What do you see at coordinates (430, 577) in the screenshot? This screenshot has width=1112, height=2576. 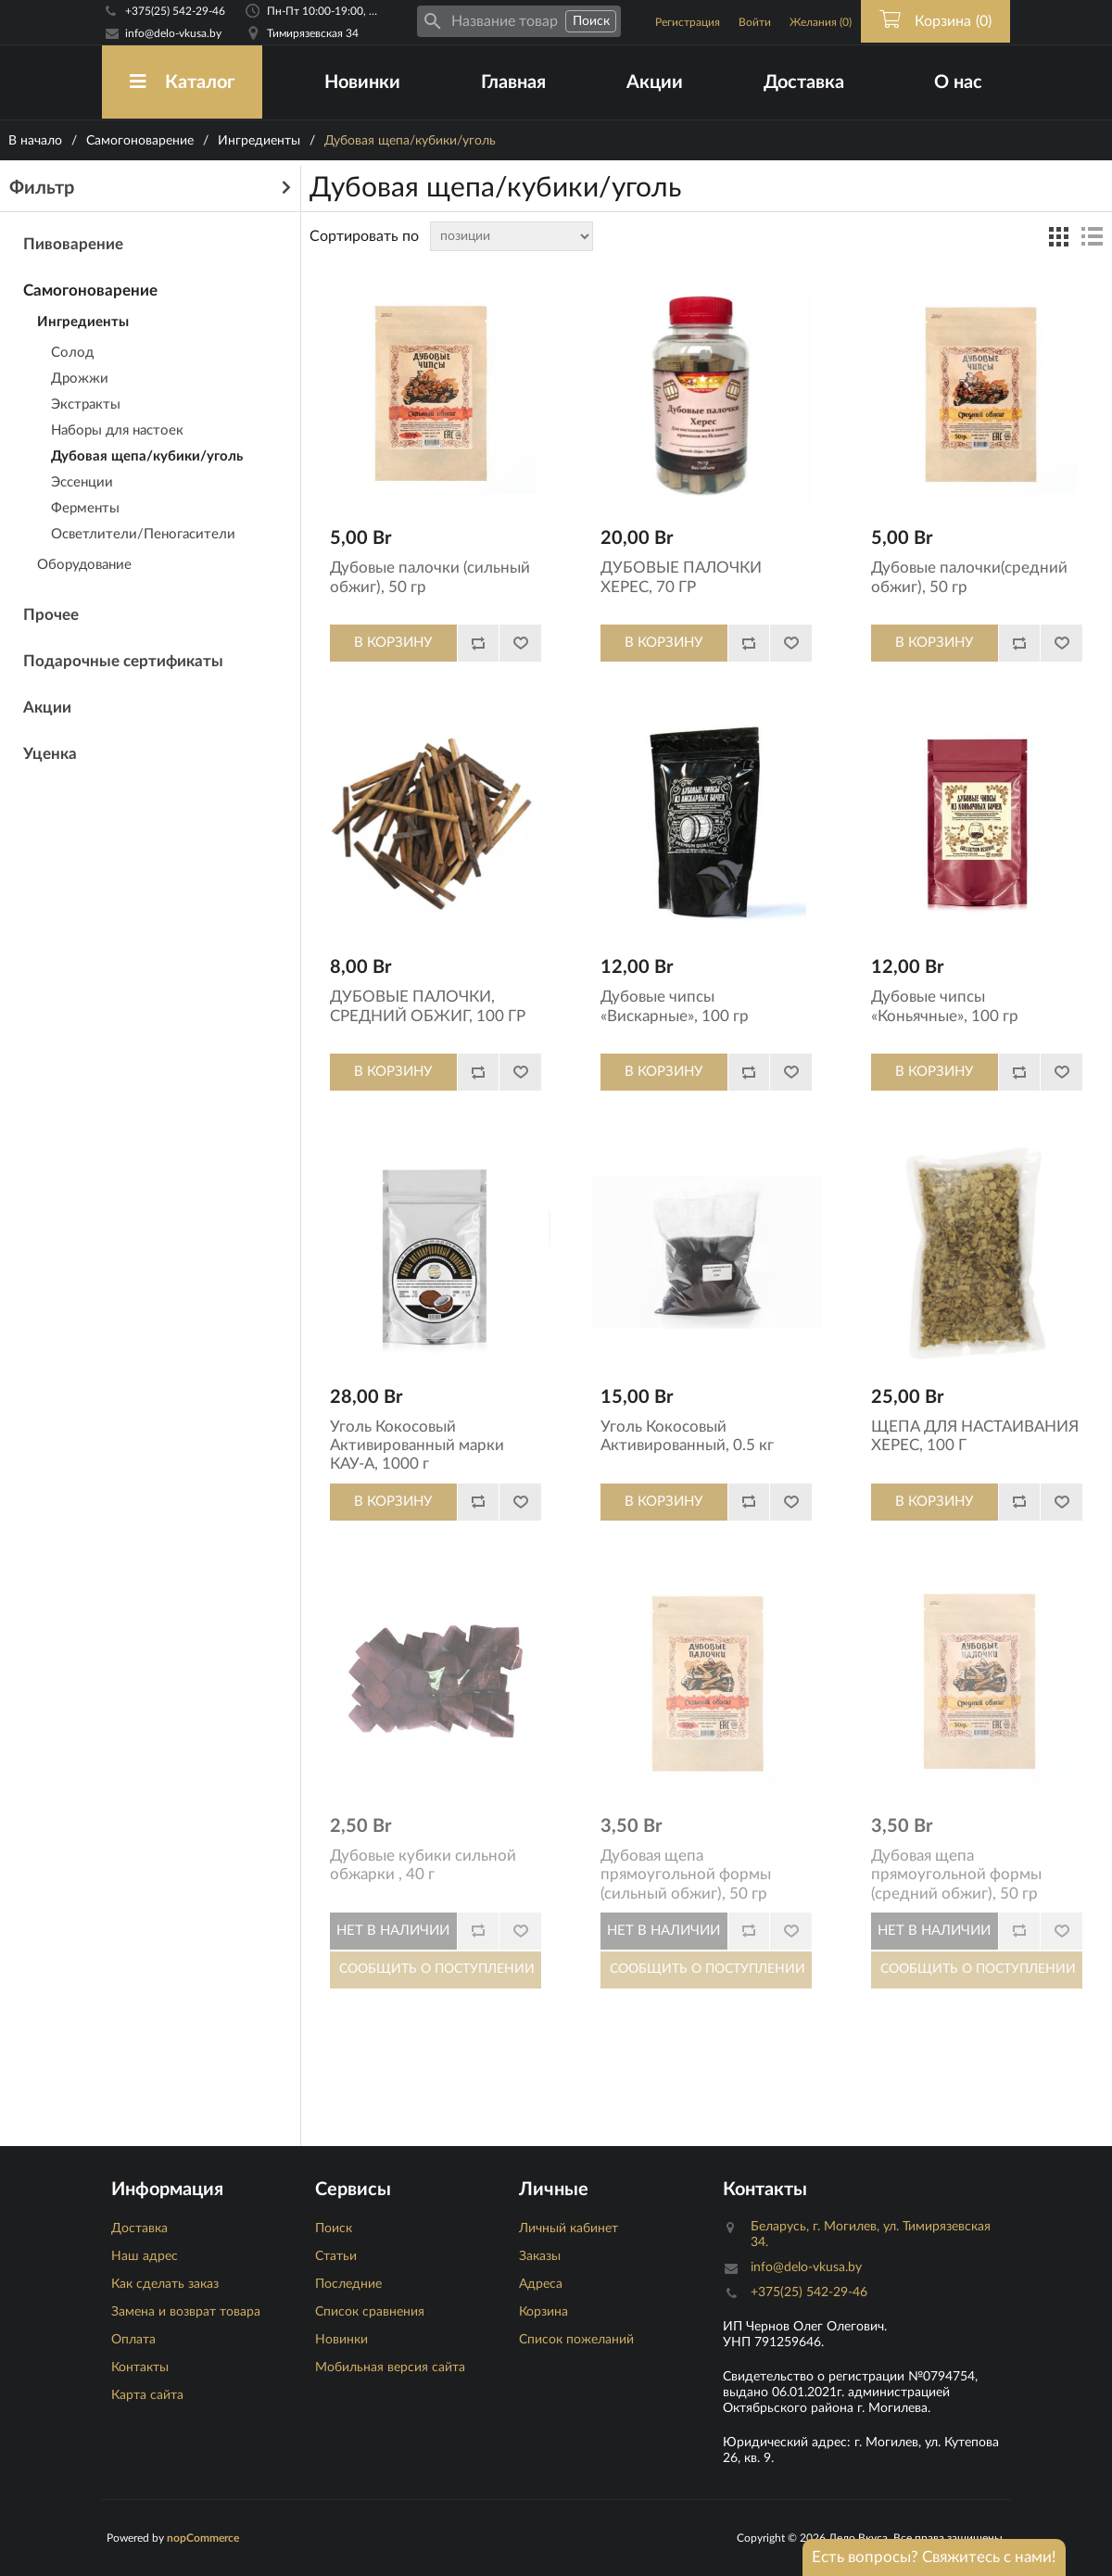 I see `Дубовые палочки (сильный обжиг), 50 гр` at bounding box center [430, 577].